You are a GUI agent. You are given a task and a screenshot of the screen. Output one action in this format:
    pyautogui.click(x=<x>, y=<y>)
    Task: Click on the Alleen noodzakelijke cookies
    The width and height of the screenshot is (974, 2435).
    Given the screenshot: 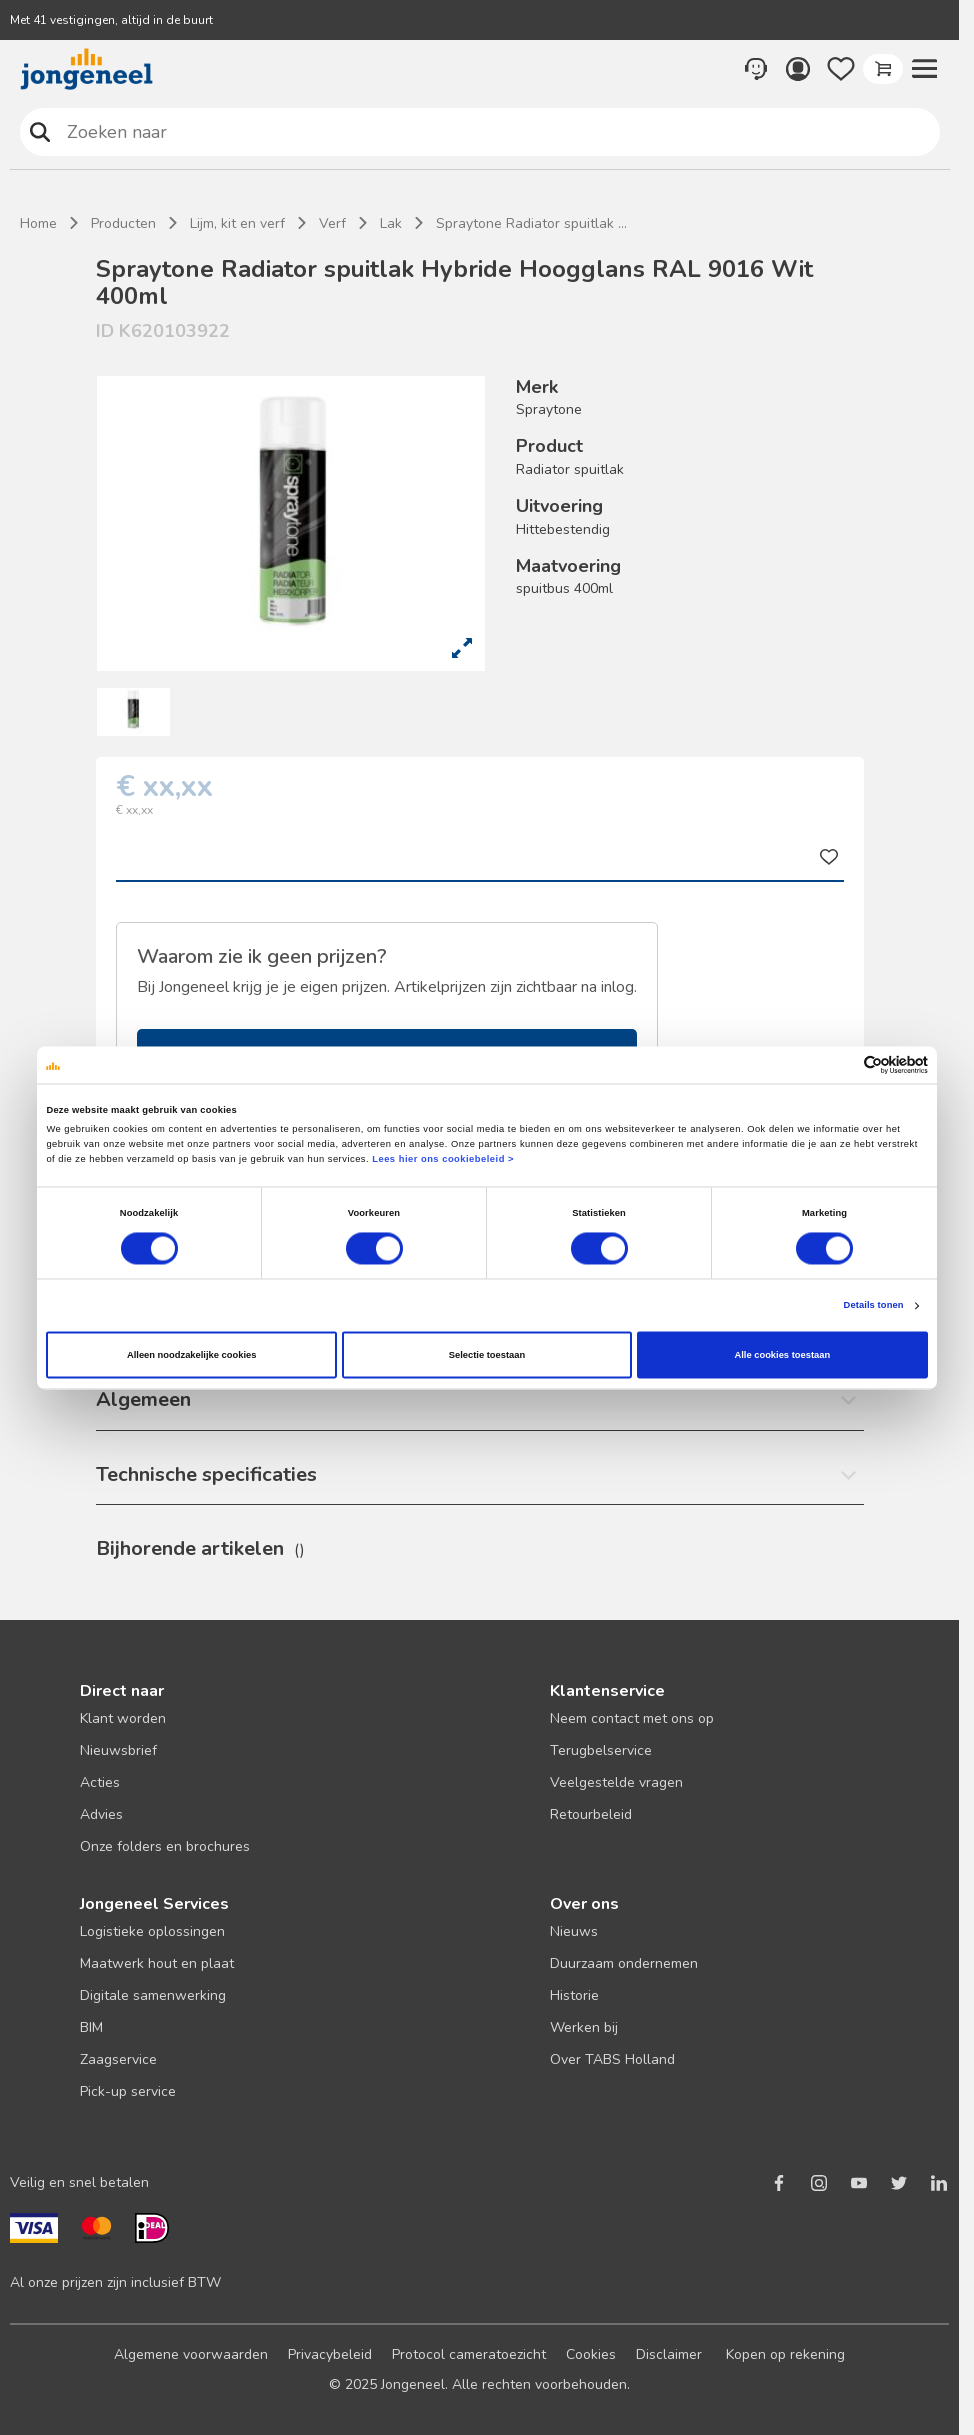 What is the action you would take?
    pyautogui.click(x=192, y=1355)
    